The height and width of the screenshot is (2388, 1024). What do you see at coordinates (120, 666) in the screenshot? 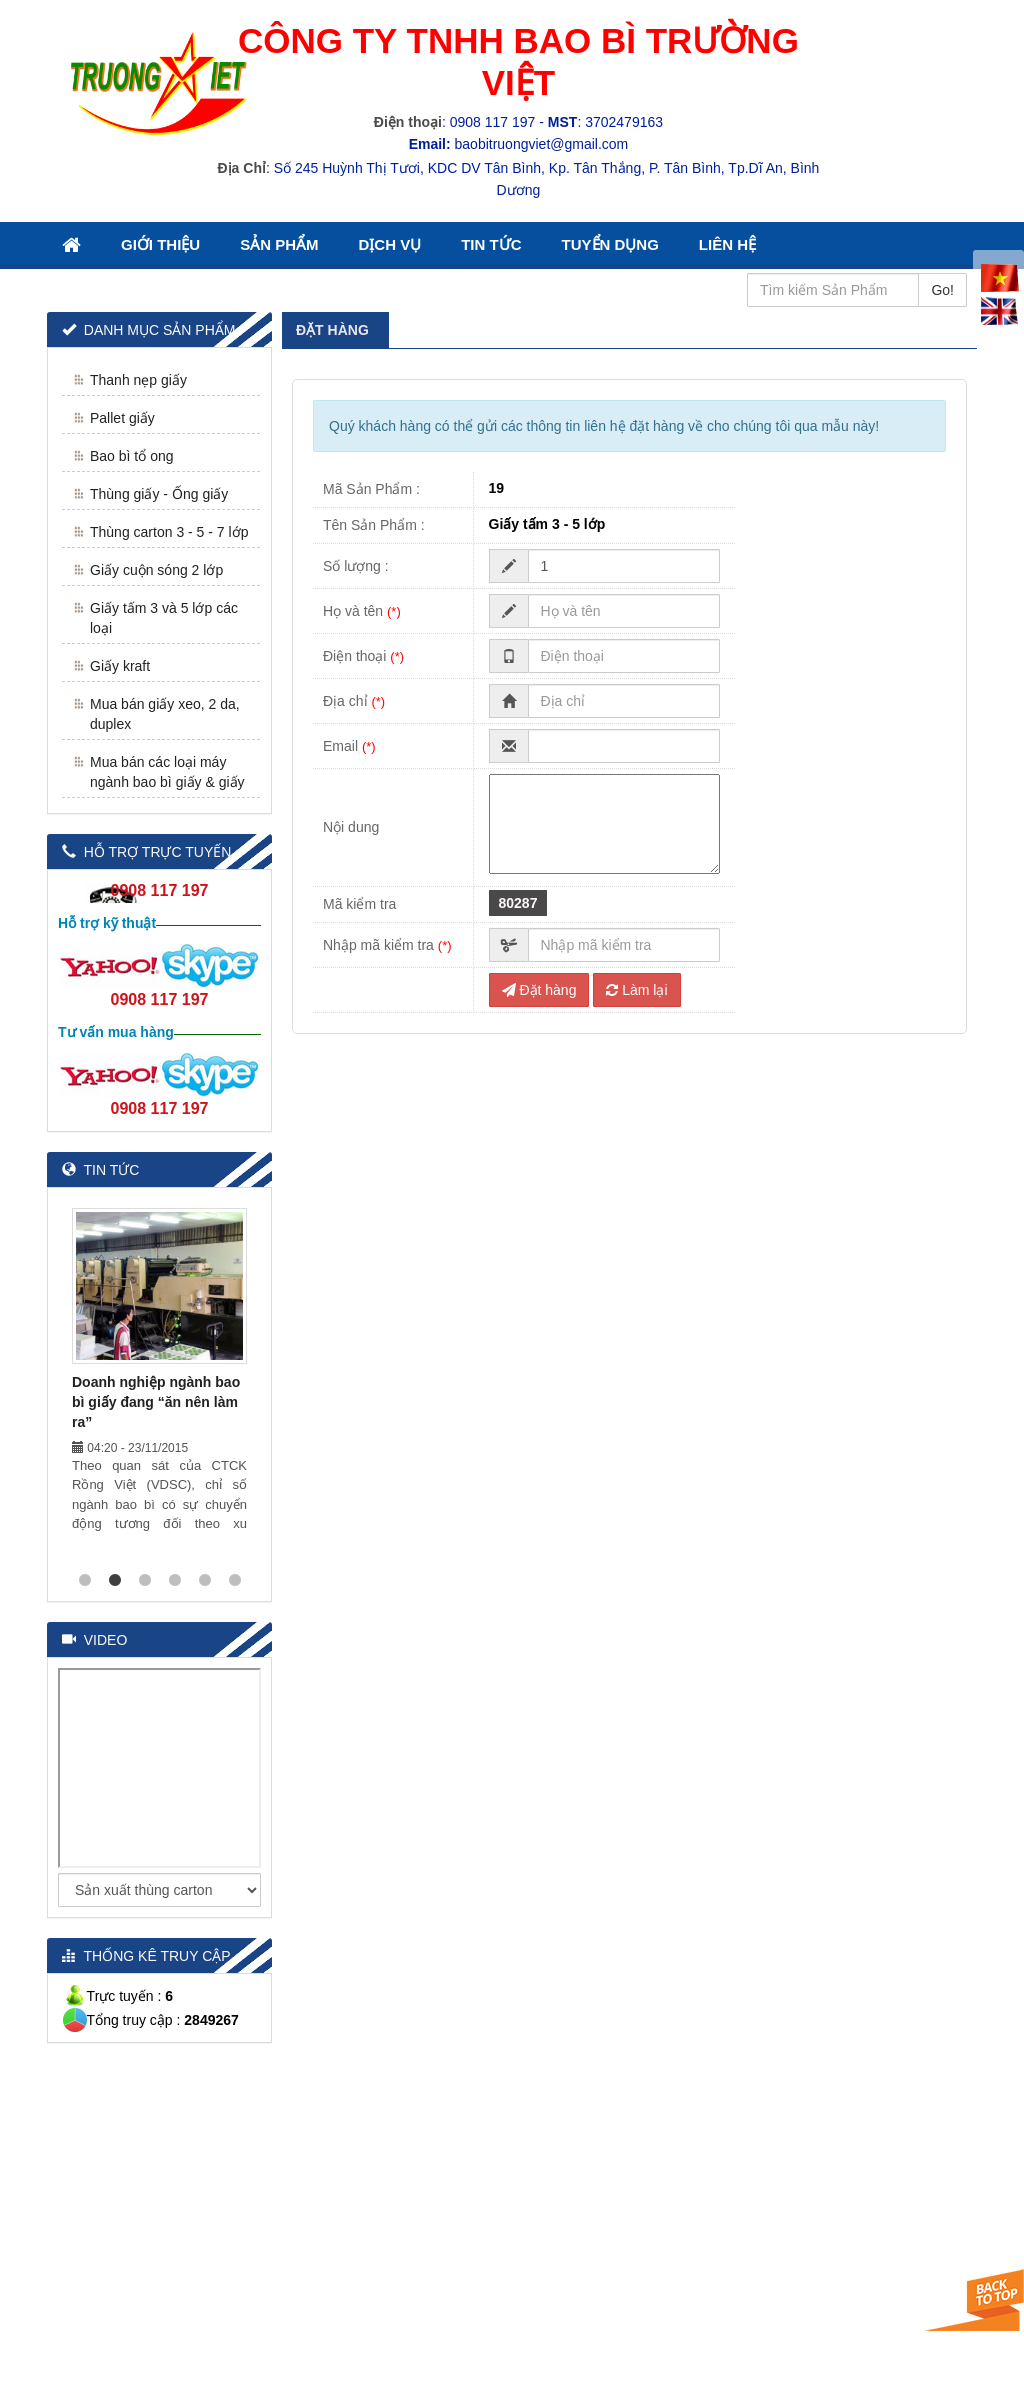
I see `Giấy kraft` at bounding box center [120, 666].